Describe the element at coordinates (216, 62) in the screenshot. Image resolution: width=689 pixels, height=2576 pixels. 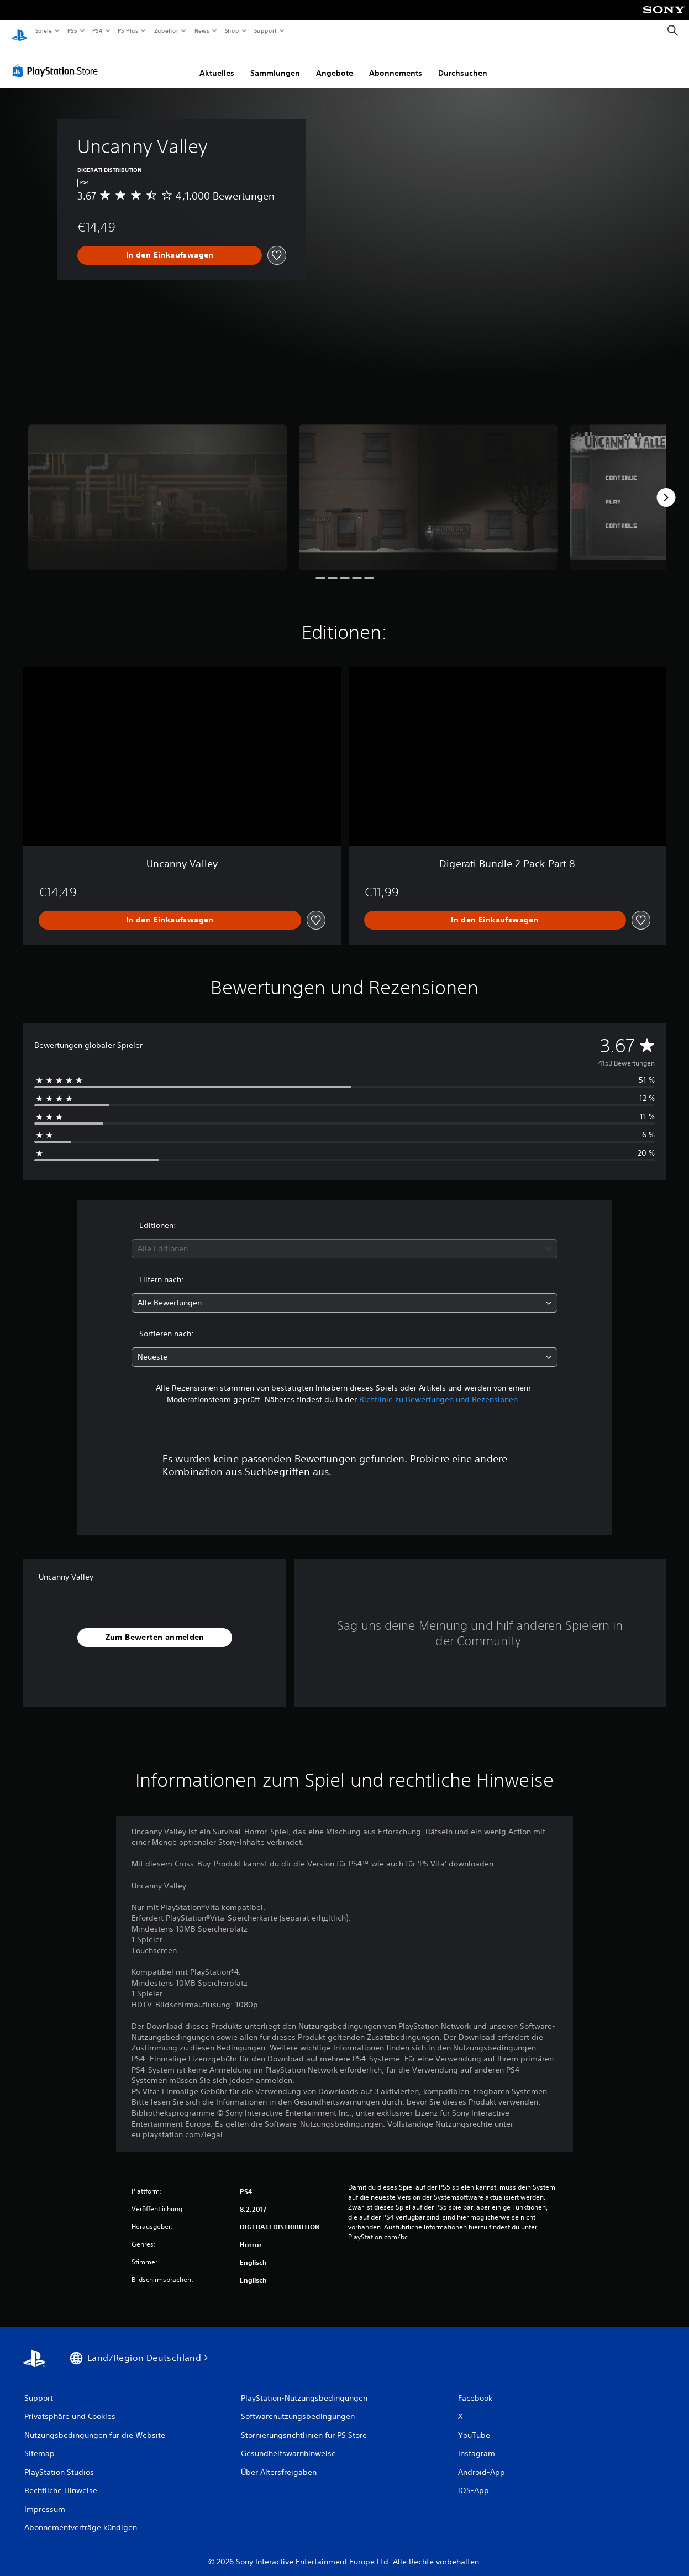
I see `Aktuelles` at that location.